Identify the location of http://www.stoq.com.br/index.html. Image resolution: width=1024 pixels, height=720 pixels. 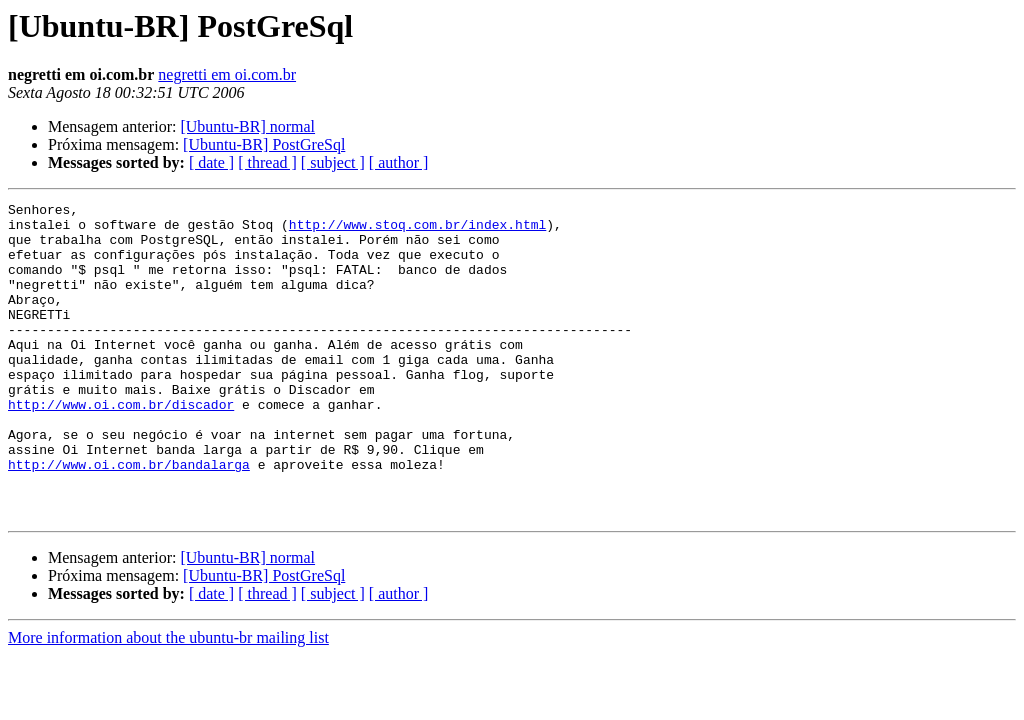
(417, 230).